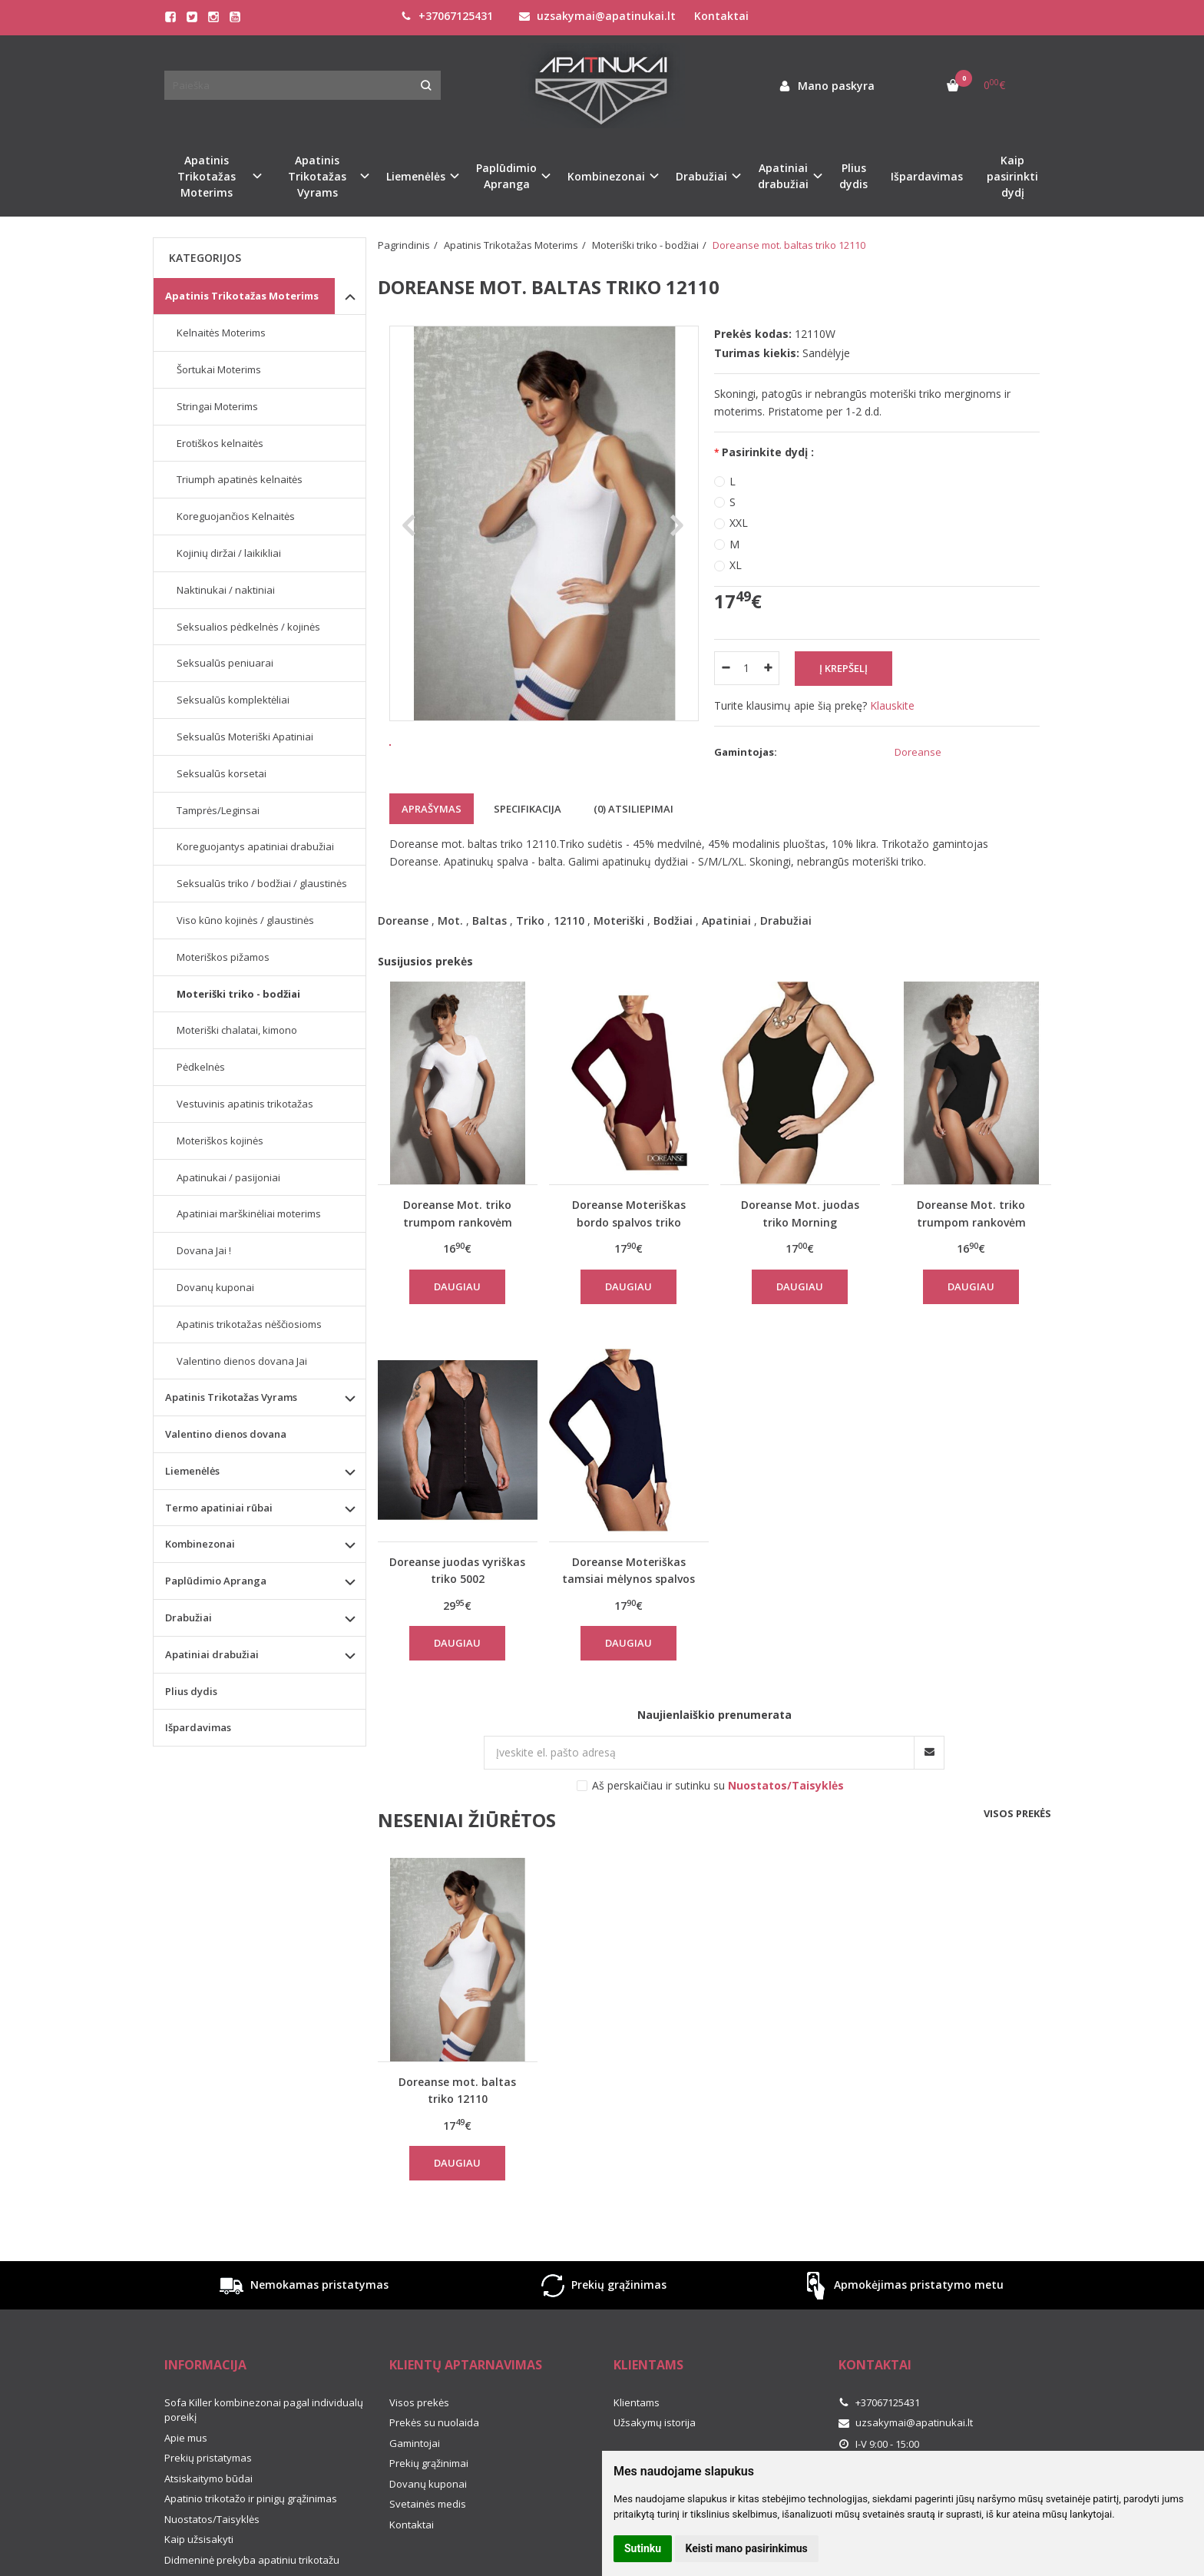  What do you see at coordinates (768, 452) in the screenshot?
I see `Pasirinkite dydį :` at bounding box center [768, 452].